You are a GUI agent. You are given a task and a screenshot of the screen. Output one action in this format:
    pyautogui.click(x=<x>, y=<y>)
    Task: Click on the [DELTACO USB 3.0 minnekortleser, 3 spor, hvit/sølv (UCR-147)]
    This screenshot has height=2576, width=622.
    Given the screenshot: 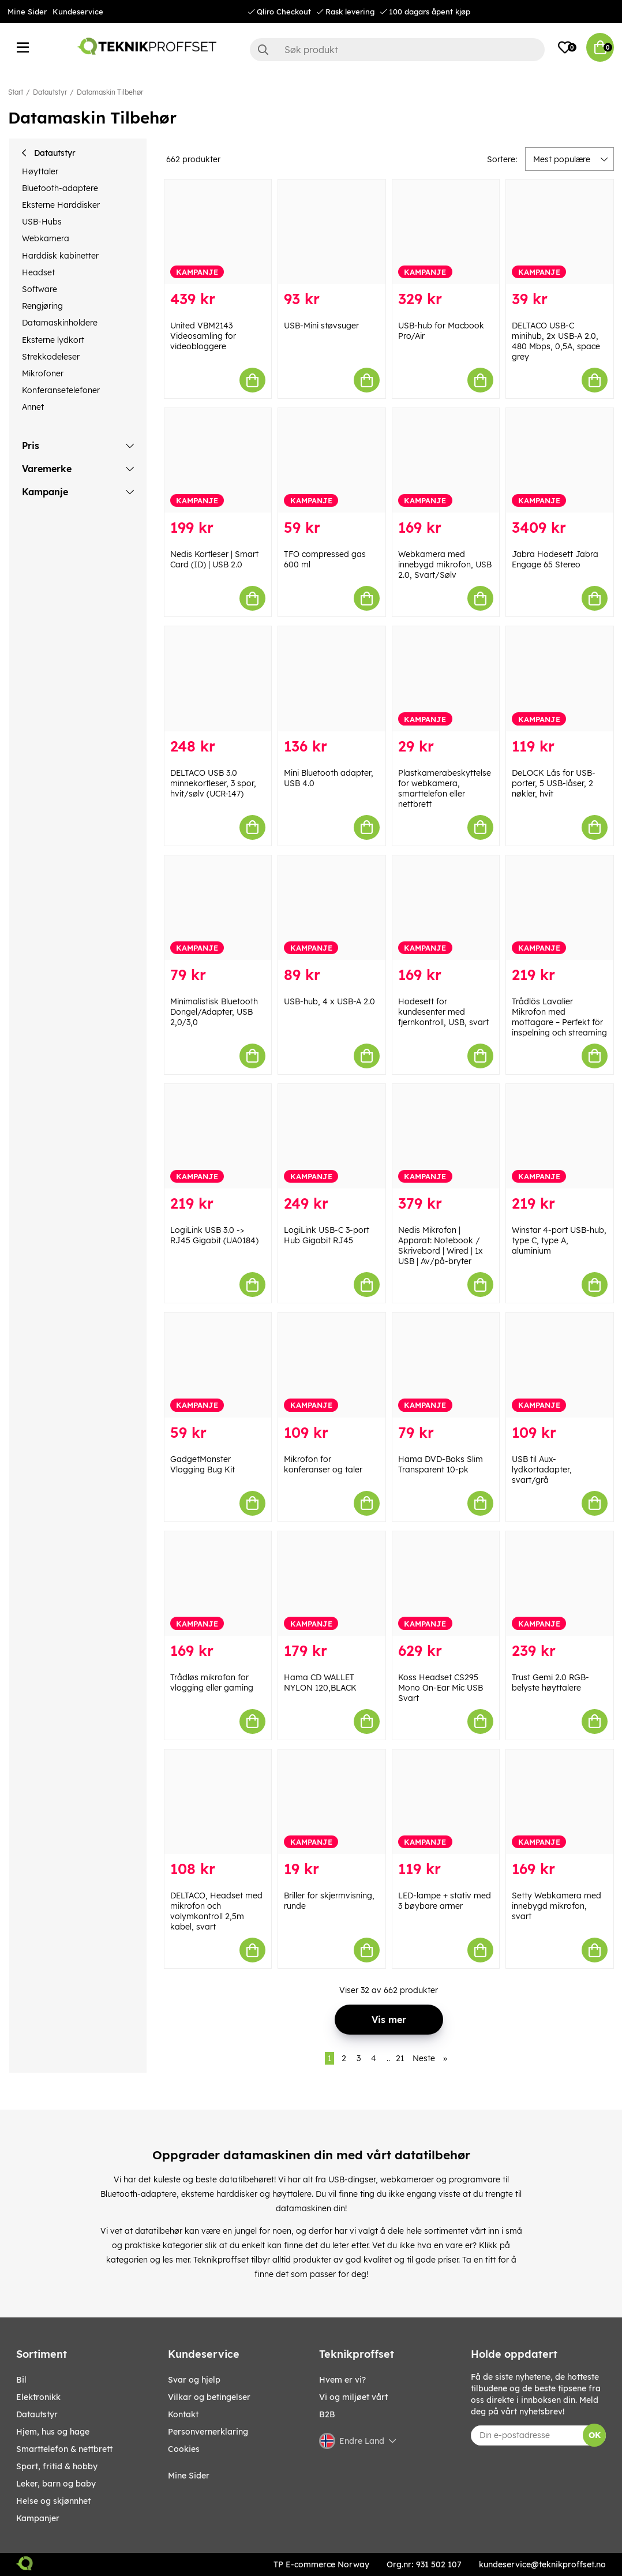 What is the action you would take?
    pyautogui.click(x=218, y=678)
    